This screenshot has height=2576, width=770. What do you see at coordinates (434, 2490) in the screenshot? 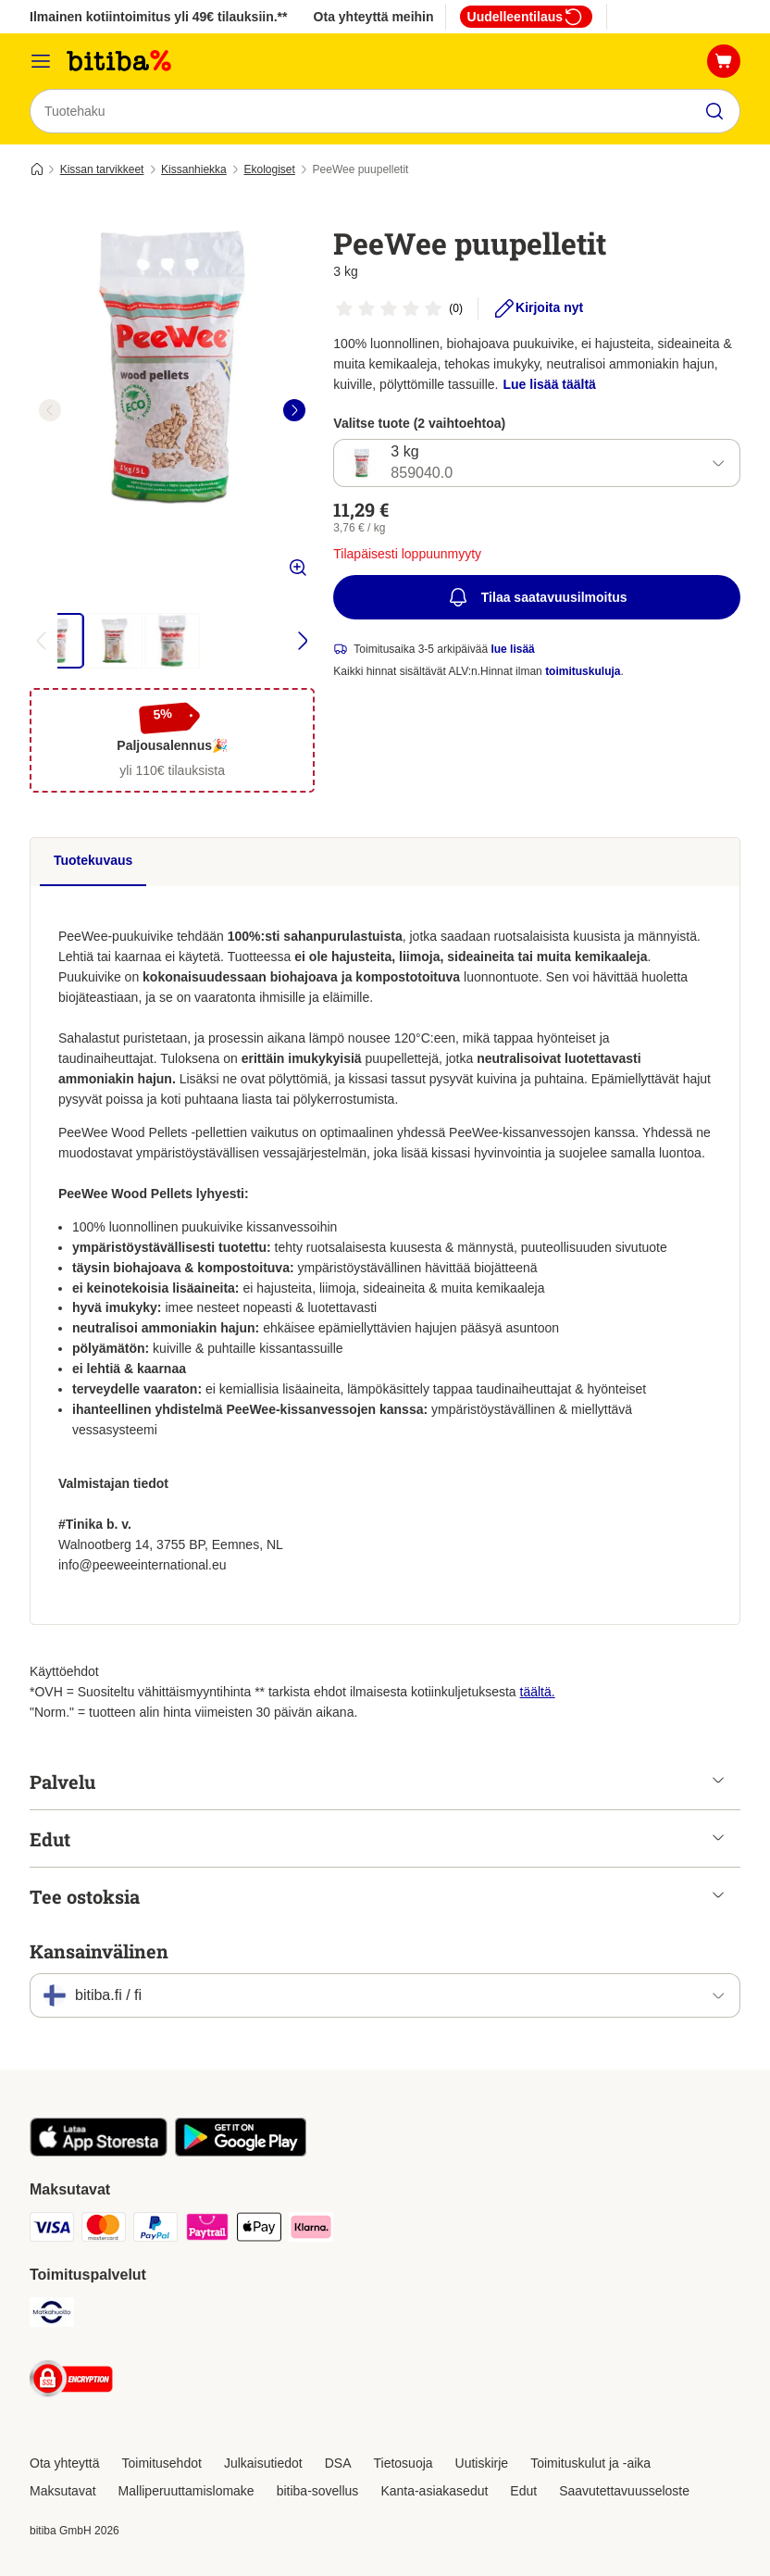
I see `Kanta-asiakasedut` at bounding box center [434, 2490].